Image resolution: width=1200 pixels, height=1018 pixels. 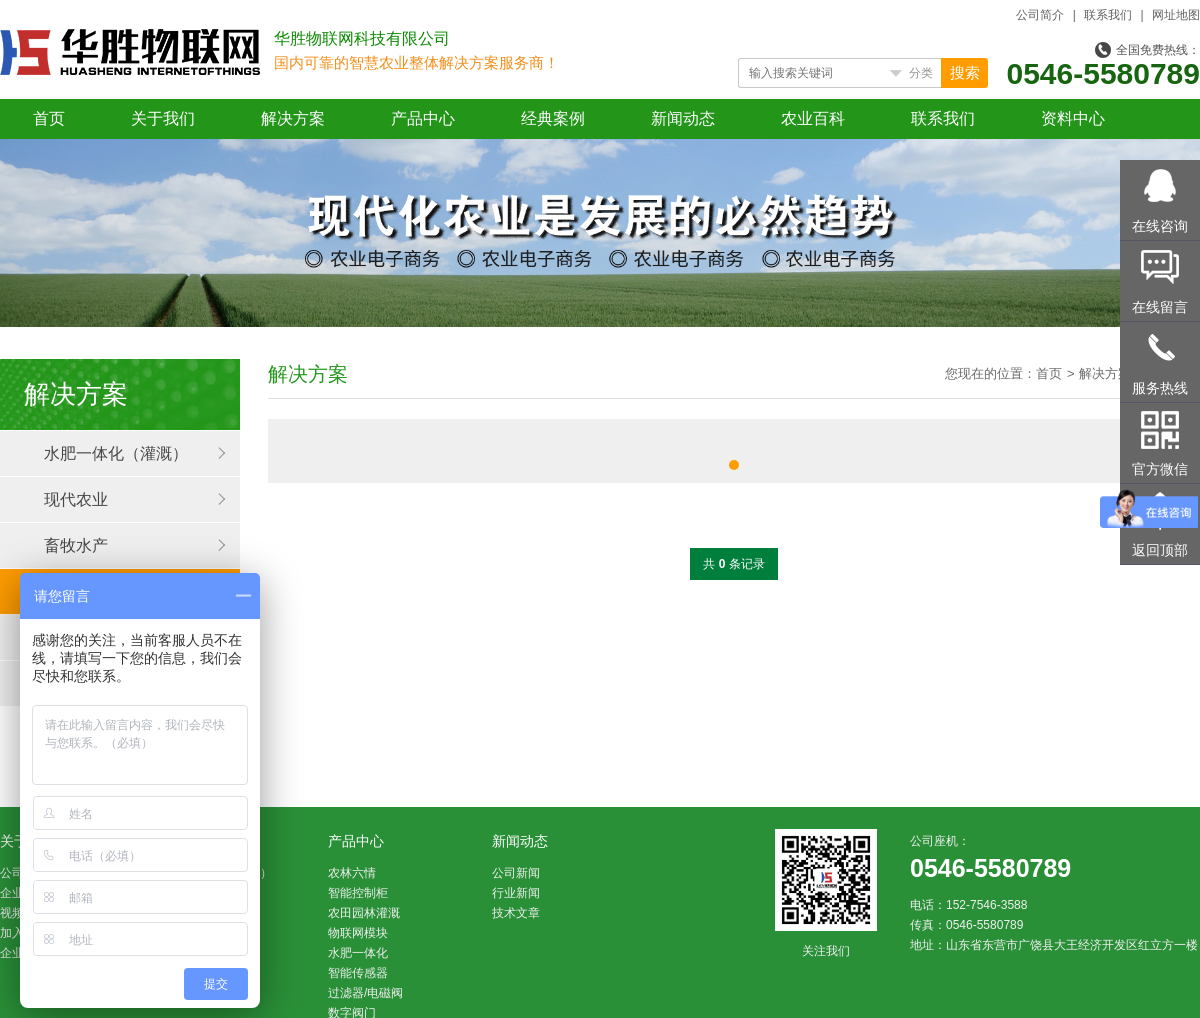 What do you see at coordinates (516, 873) in the screenshot?
I see `公司新闻` at bounding box center [516, 873].